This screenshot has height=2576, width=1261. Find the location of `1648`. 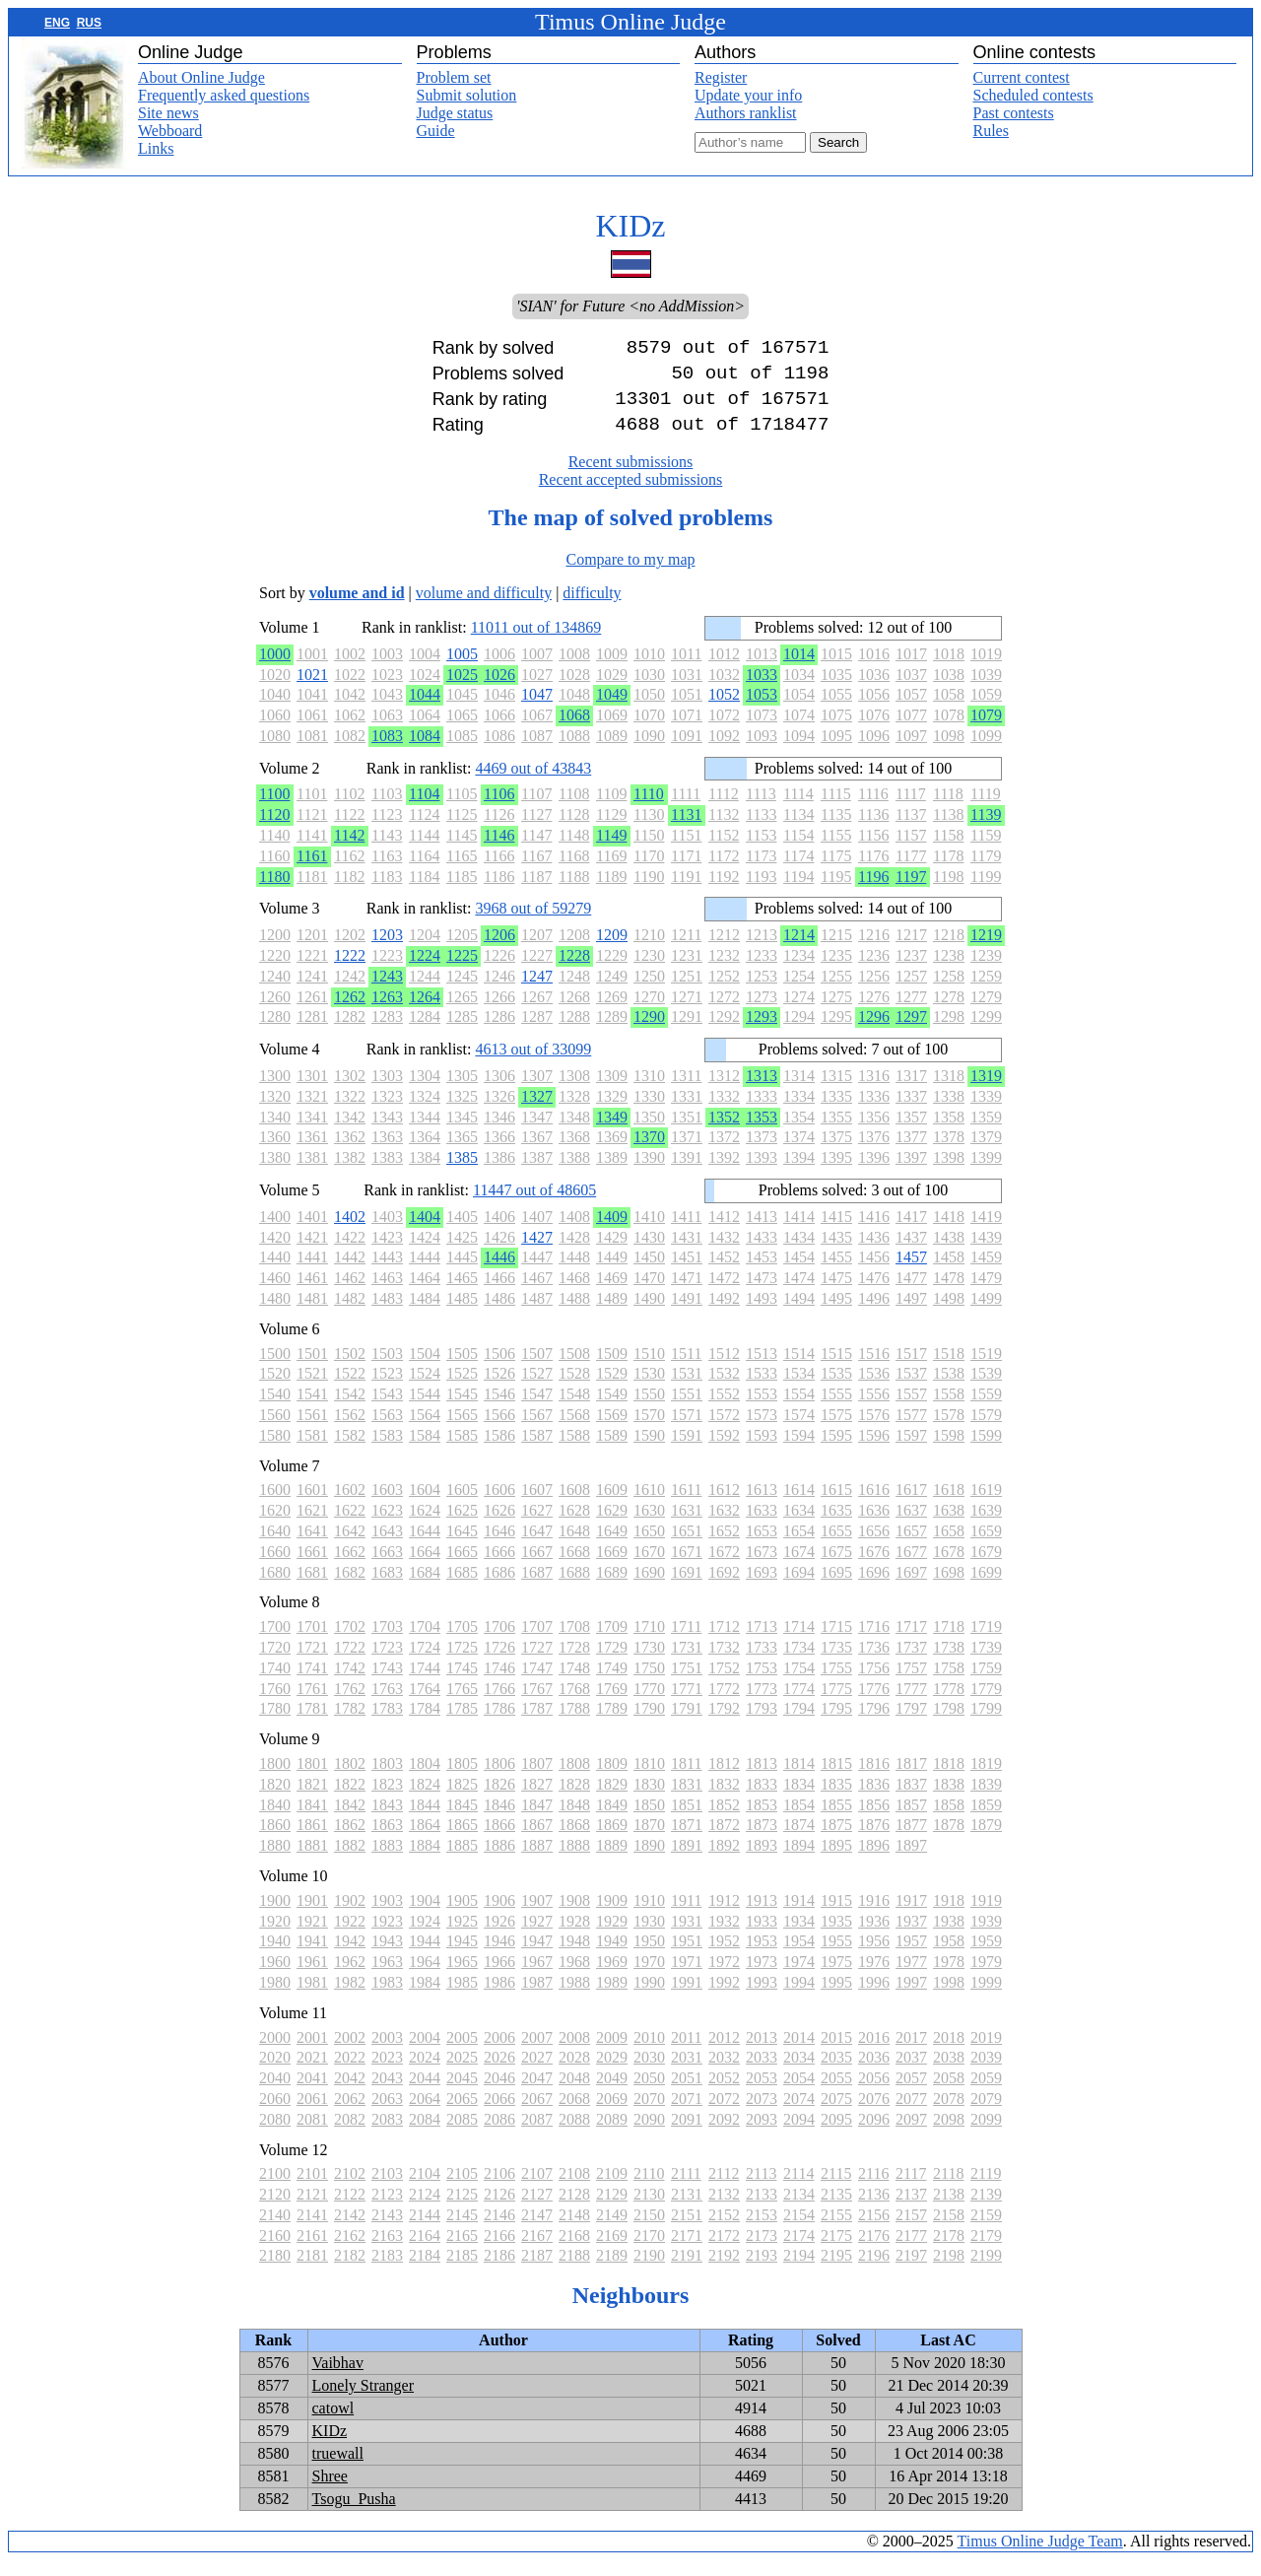

1648 is located at coordinates (574, 1546).